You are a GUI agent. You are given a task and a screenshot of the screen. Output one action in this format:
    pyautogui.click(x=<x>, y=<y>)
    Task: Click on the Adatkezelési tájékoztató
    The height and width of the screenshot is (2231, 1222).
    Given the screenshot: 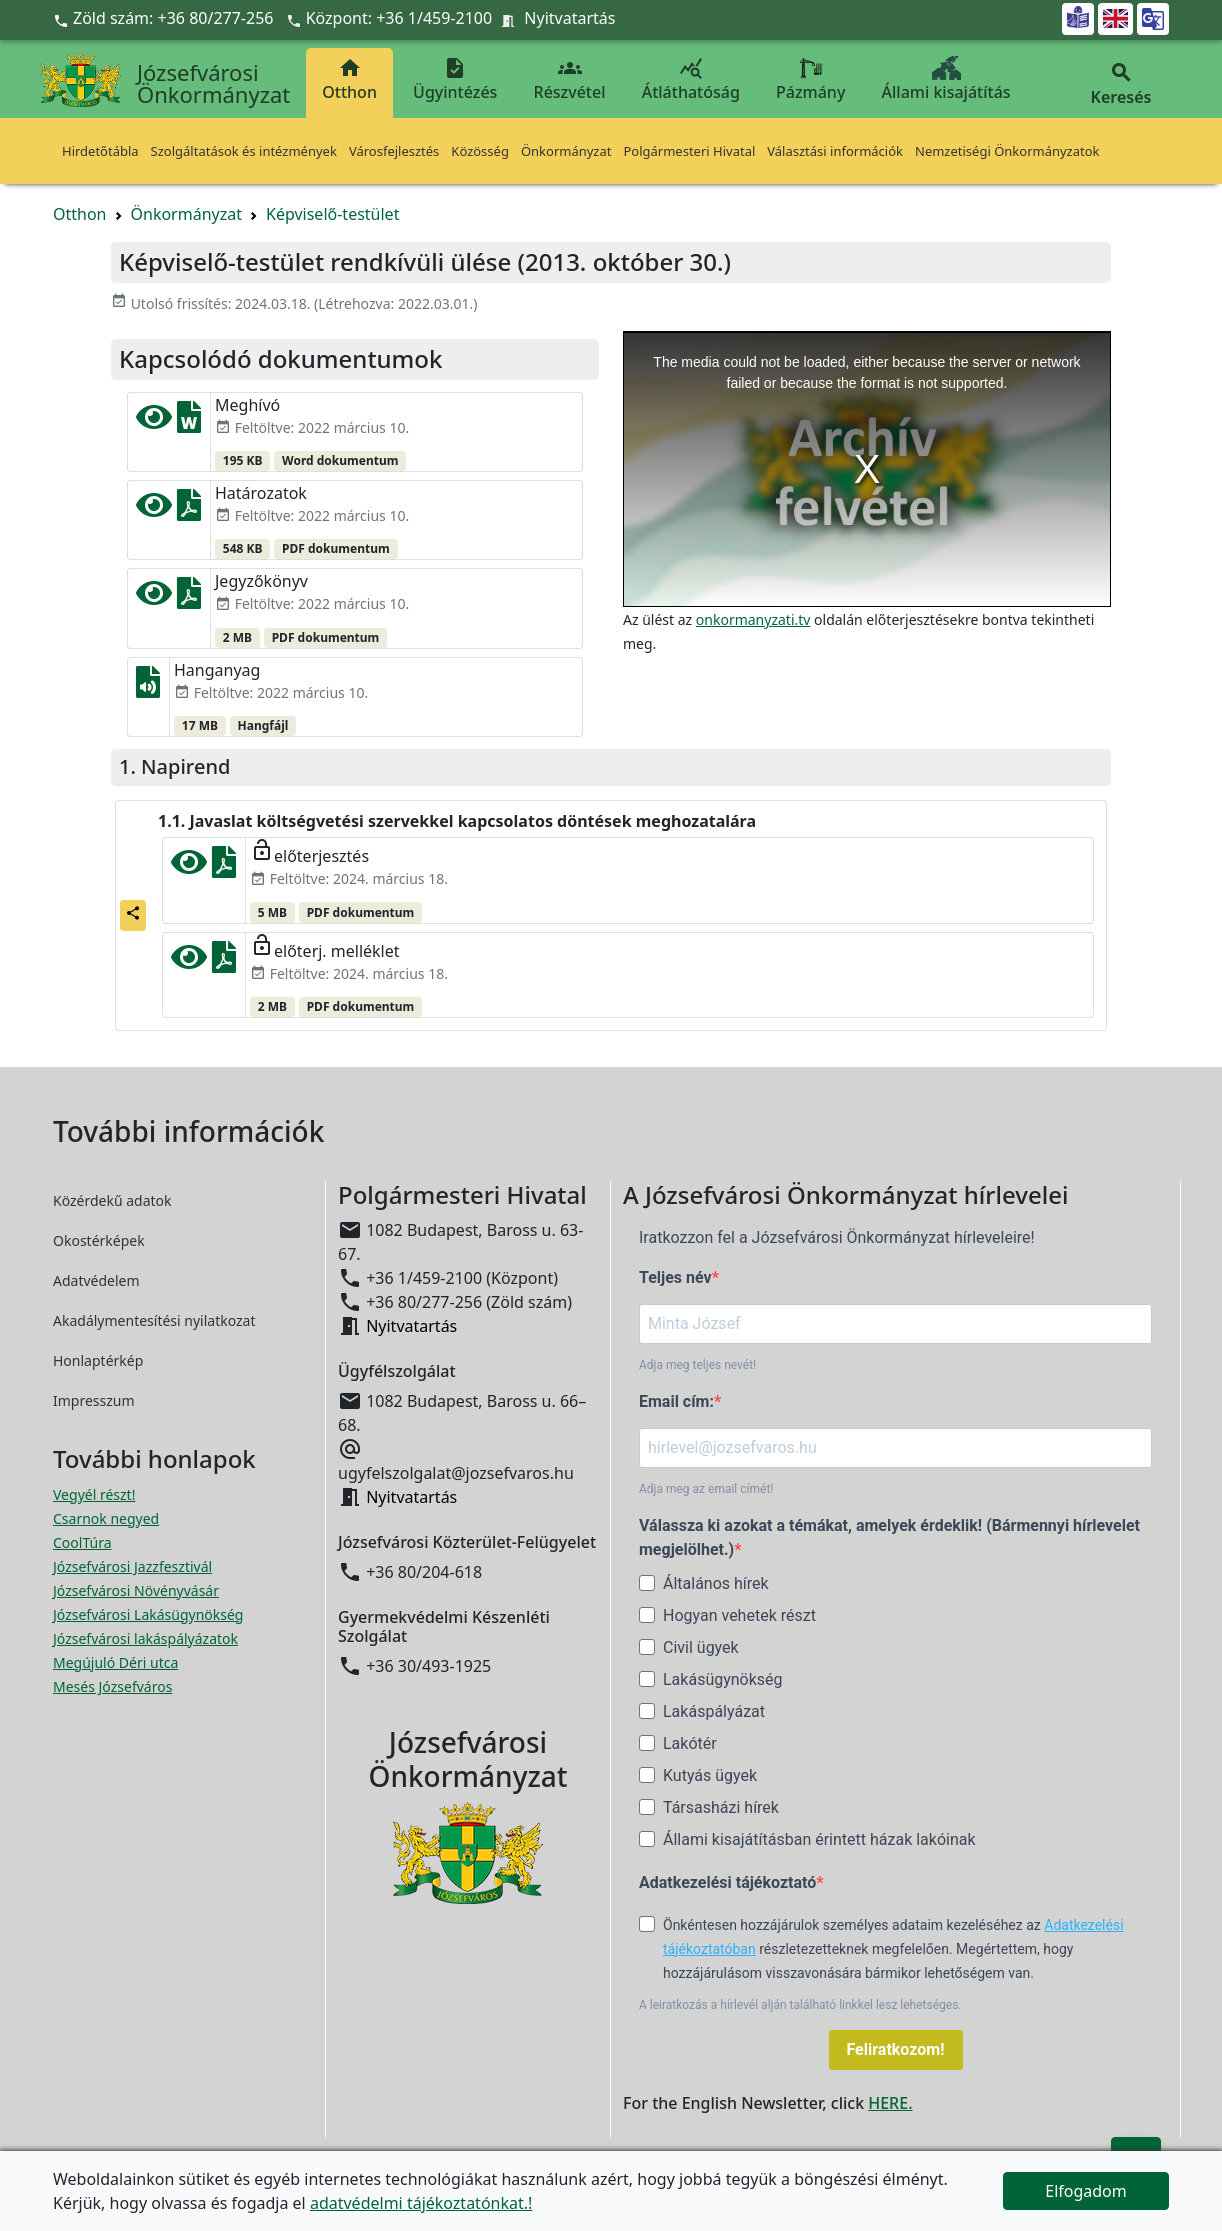 What is the action you would take?
    pyautogui.click(x=727, y=1882)
    